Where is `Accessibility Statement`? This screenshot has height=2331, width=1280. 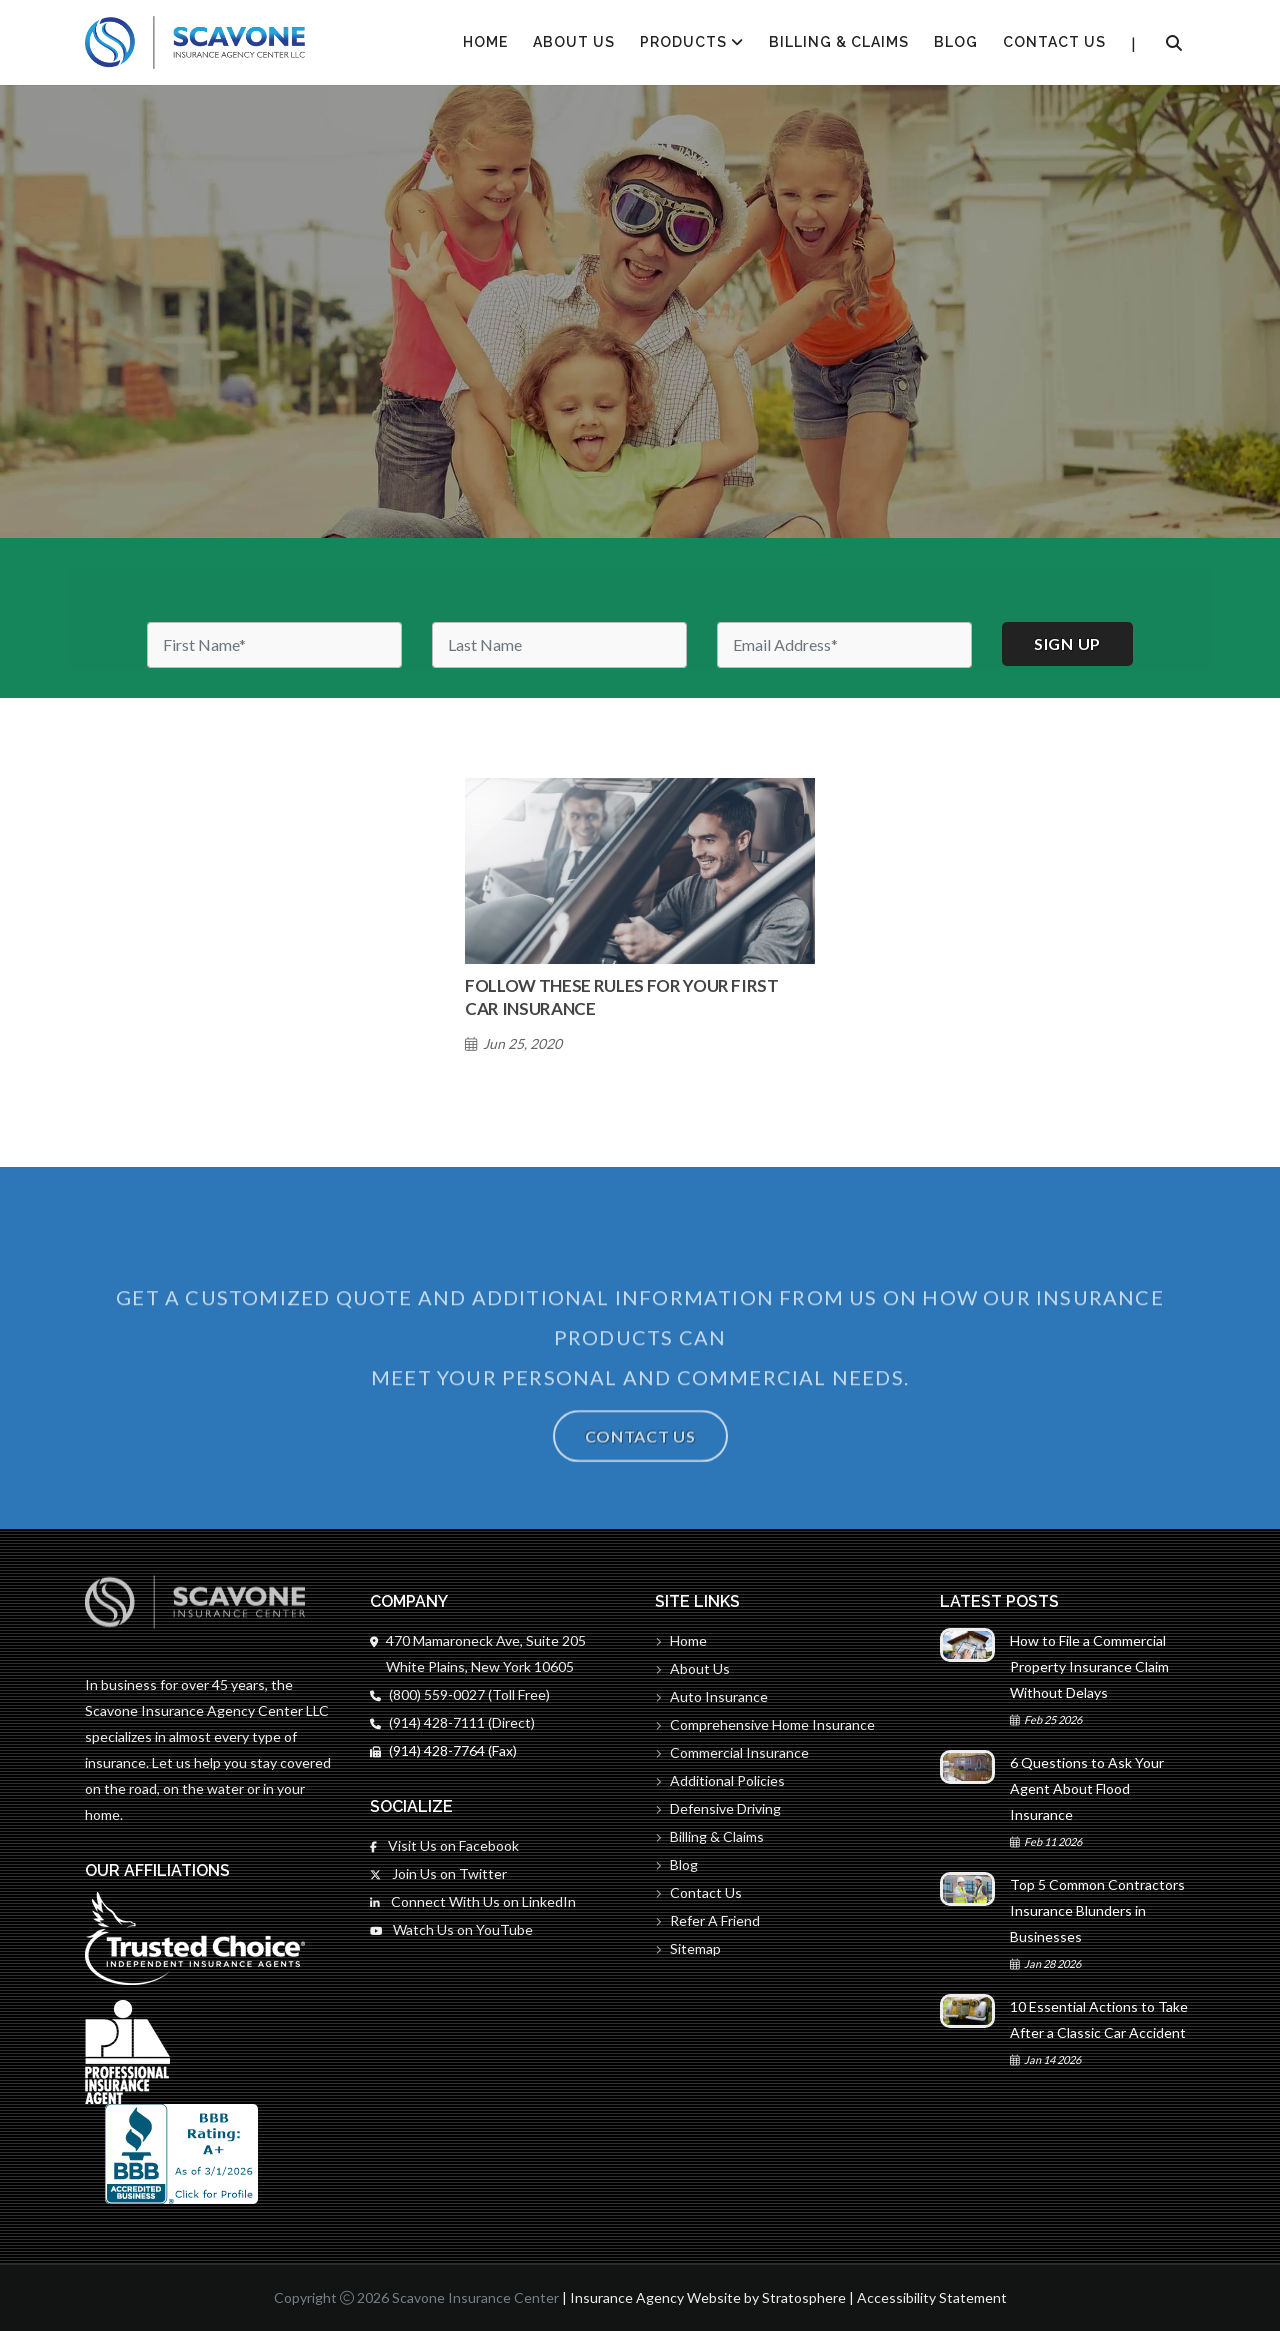 Accessibility Statement is located at coordinates (932, 2297).